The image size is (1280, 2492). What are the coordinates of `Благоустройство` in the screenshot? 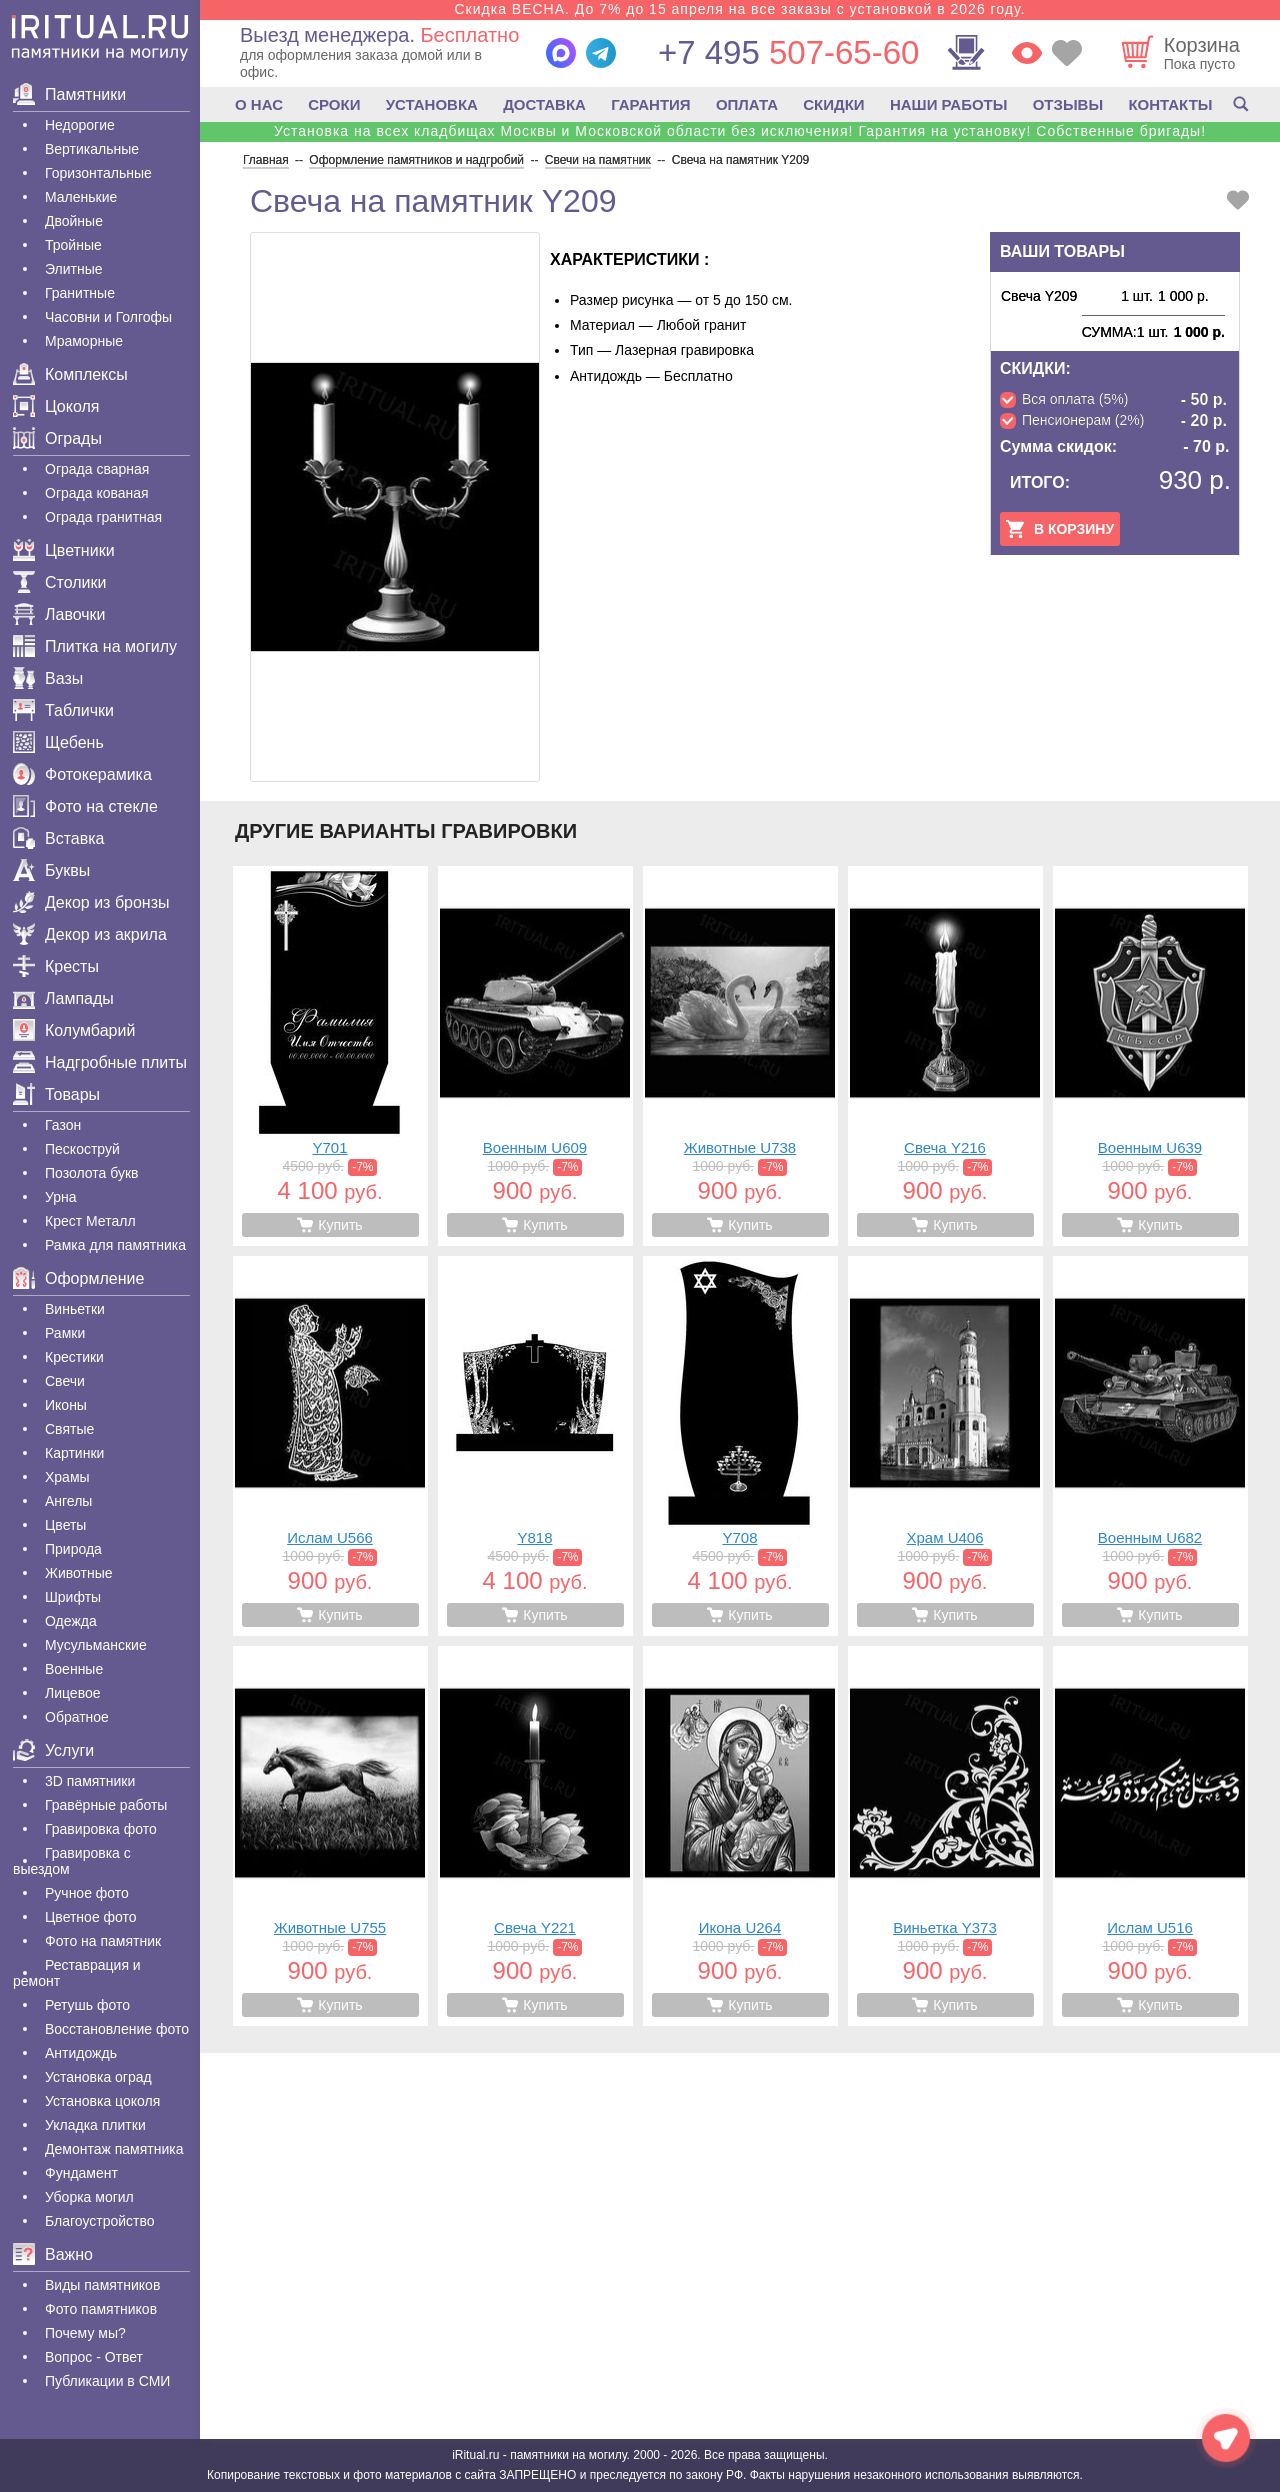 It's located at (100, 2221).